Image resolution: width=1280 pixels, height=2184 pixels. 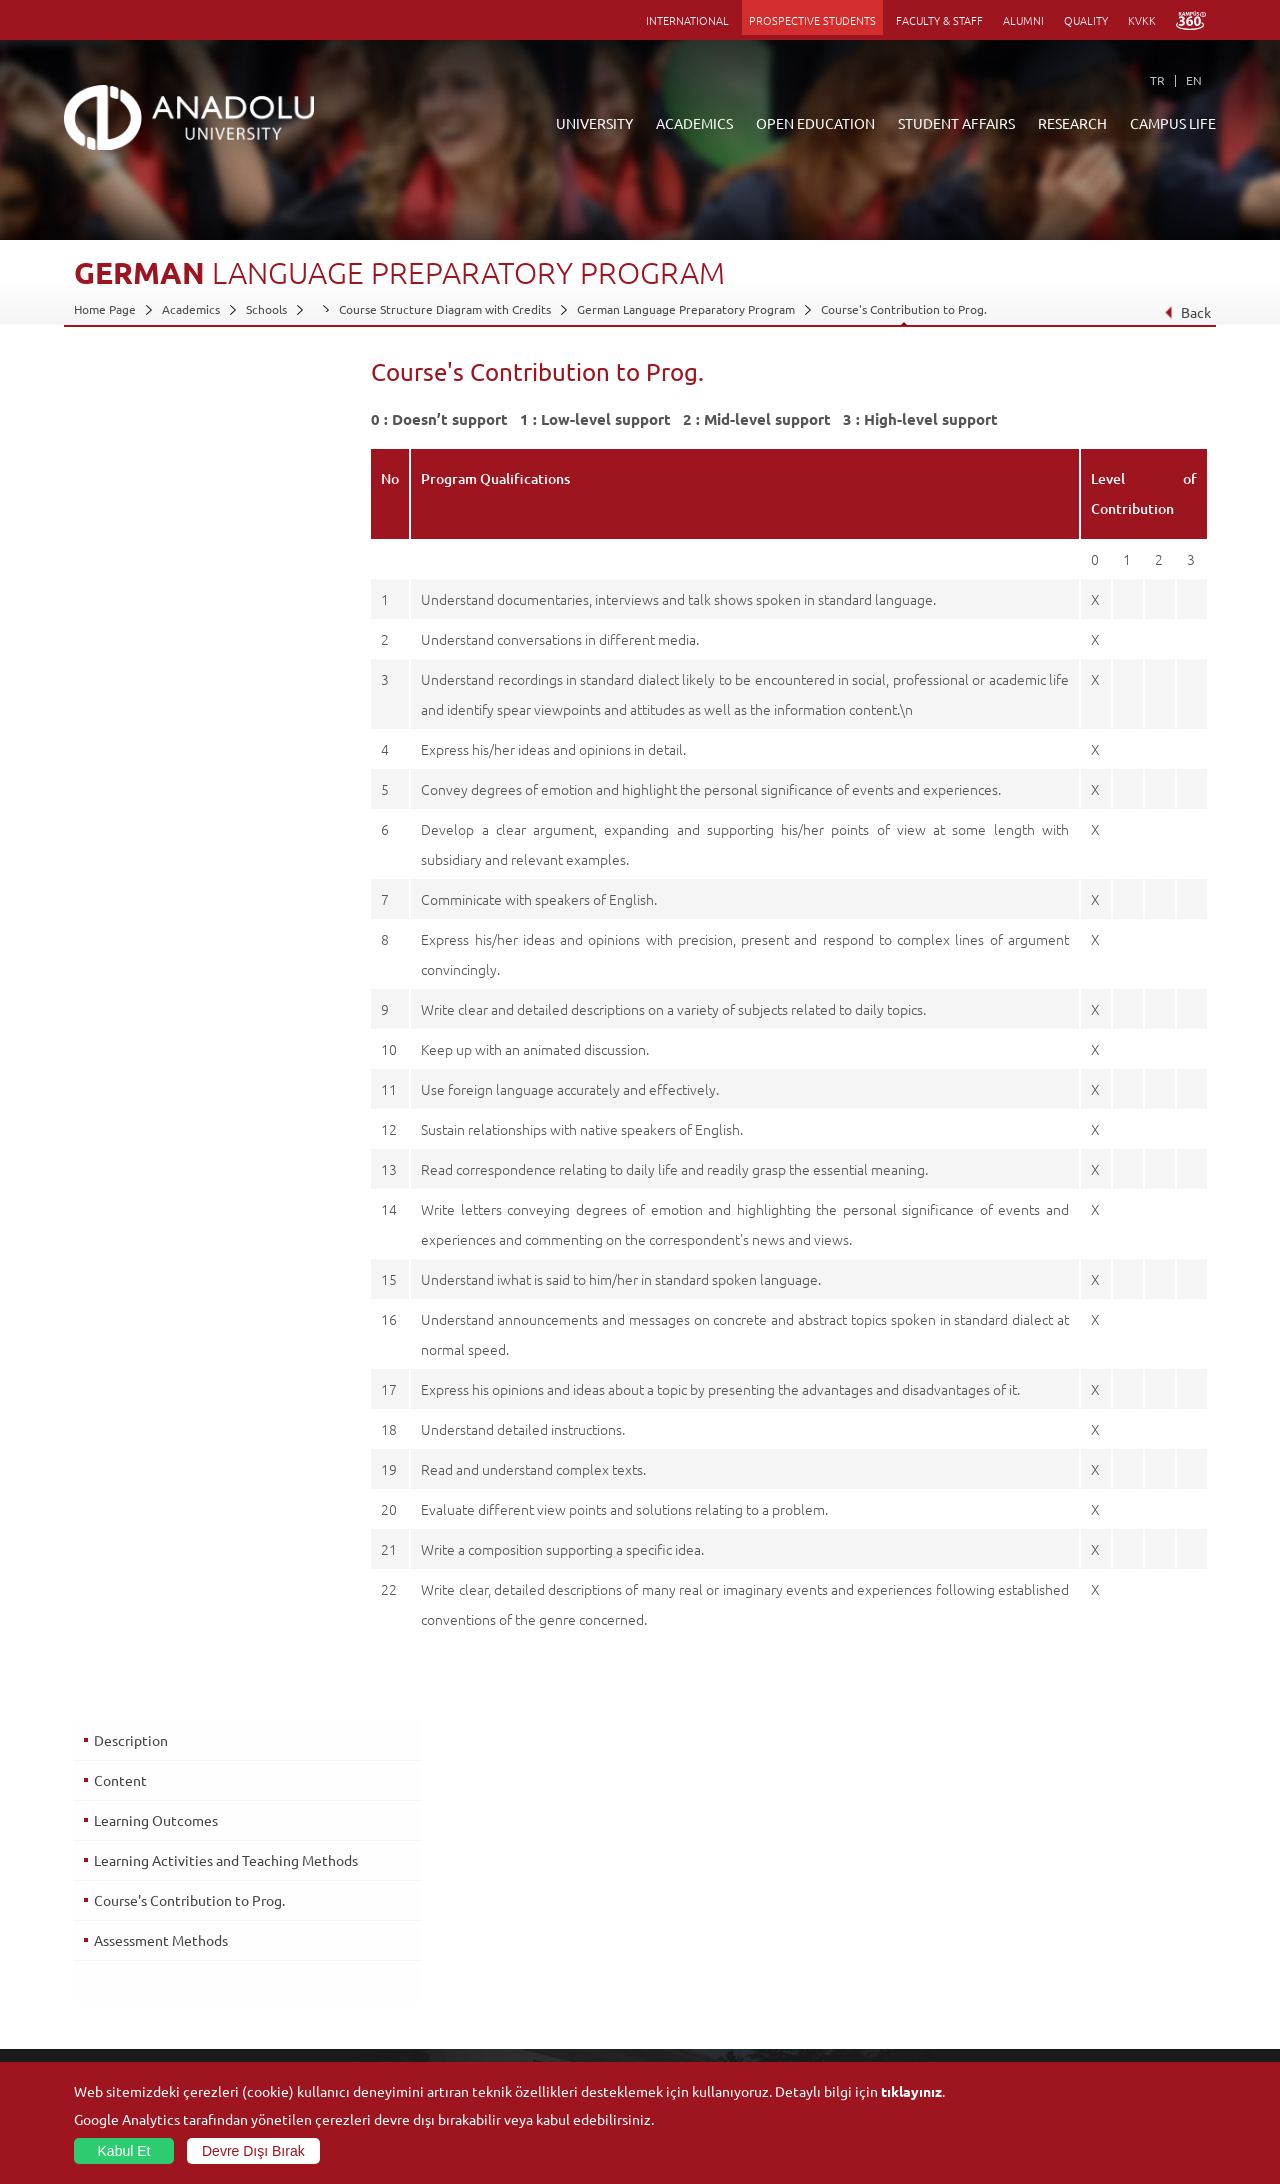 I want to click on Learning Activities and Teaching Methods, so click(x=195, y=508).